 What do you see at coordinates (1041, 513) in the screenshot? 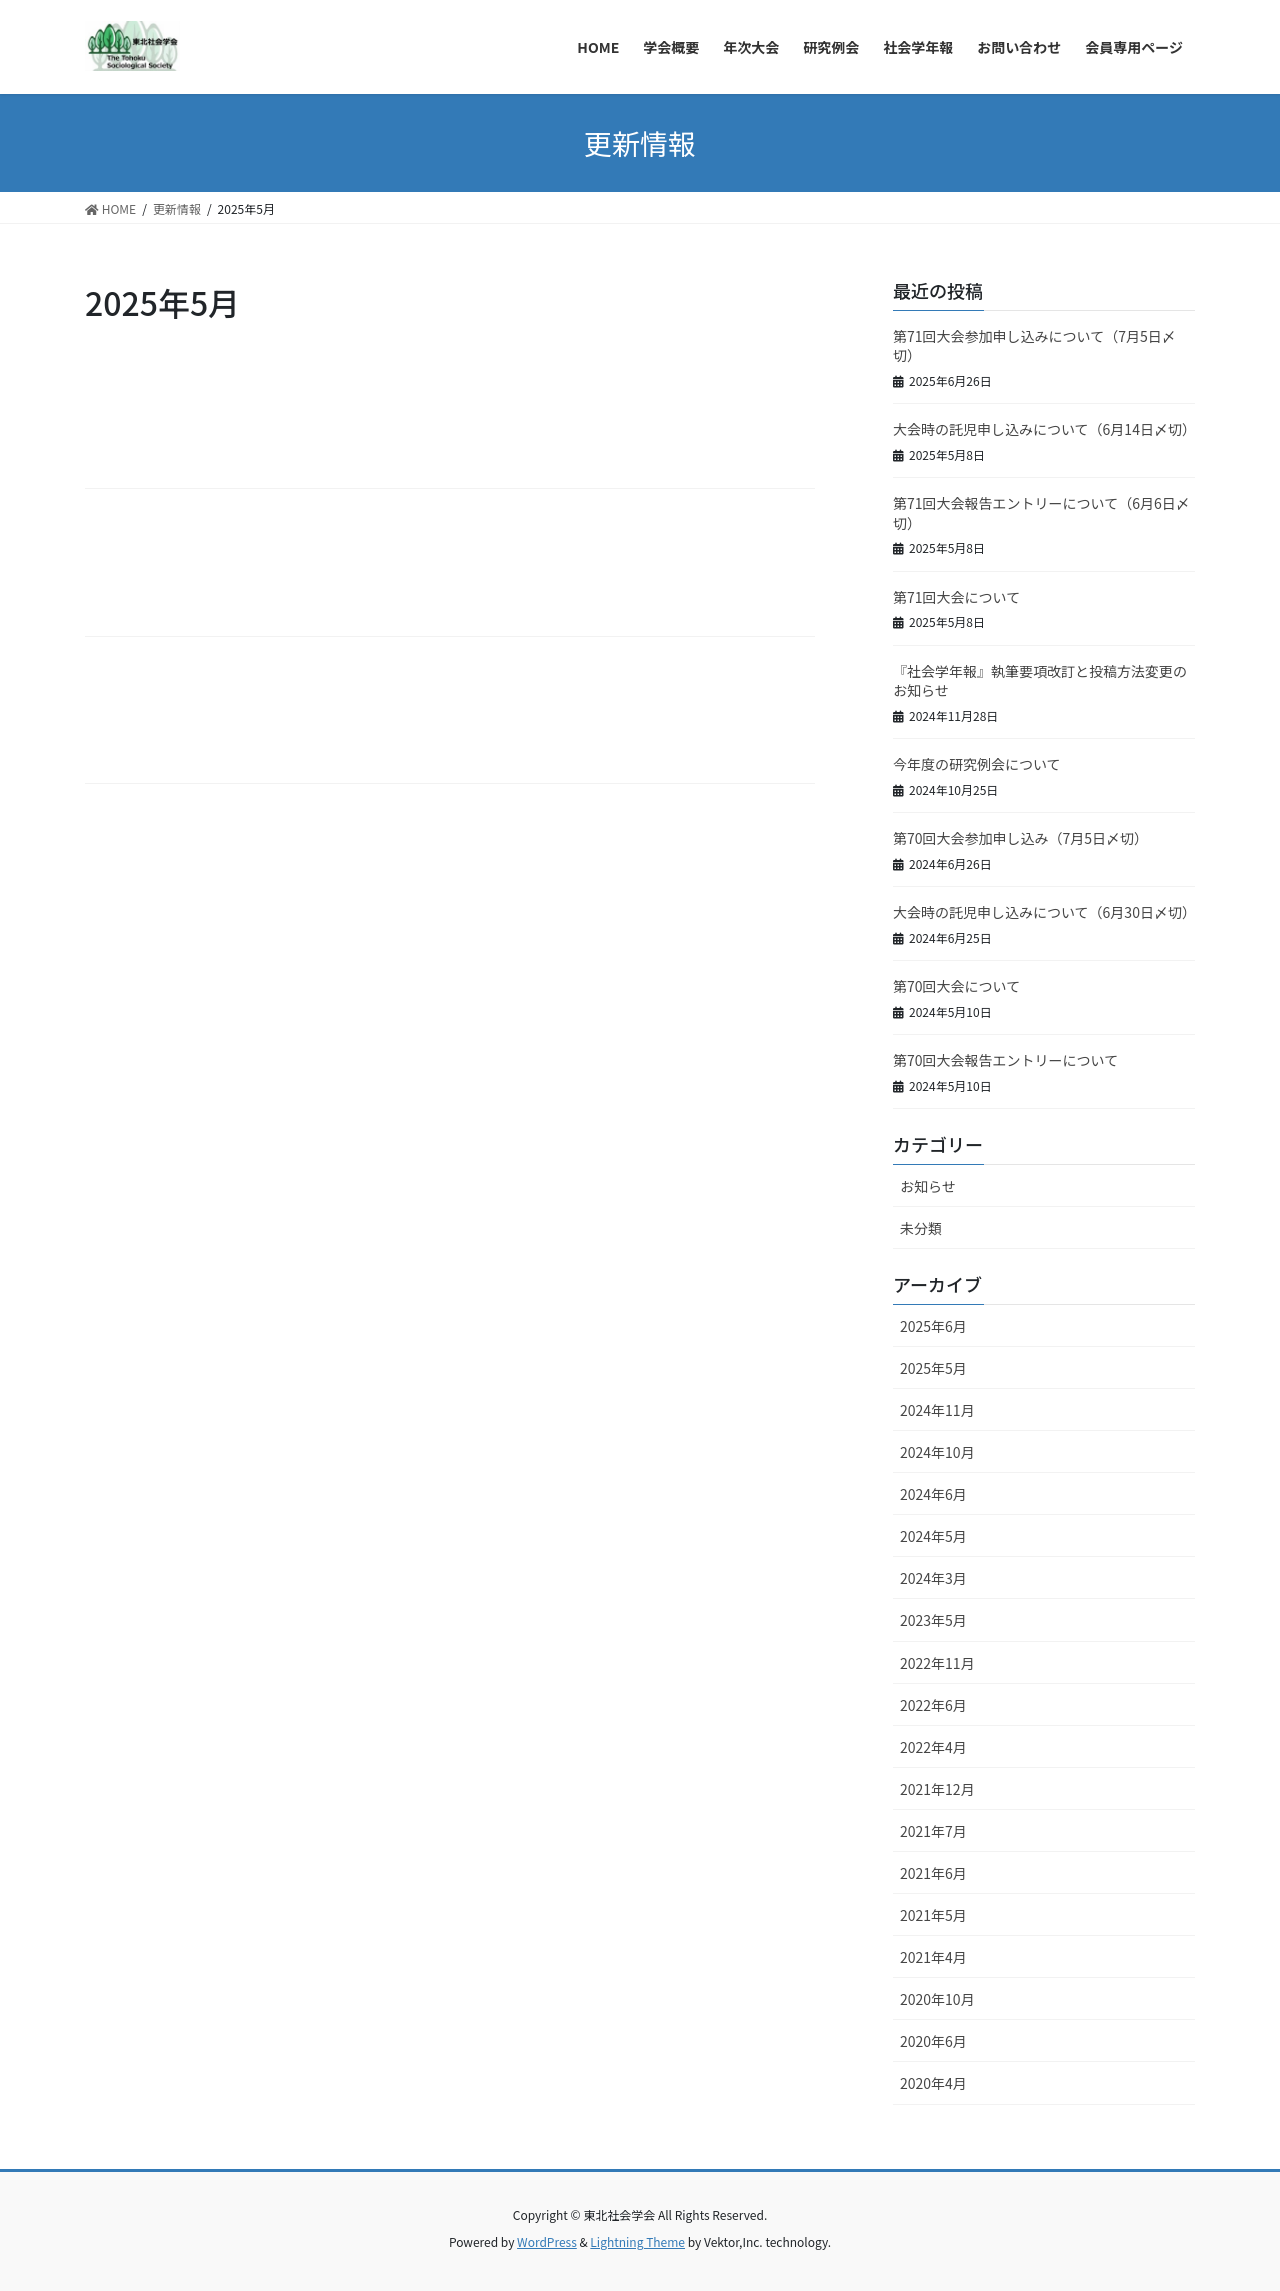
I see `第71回大会報告エントリーについて（6月6日〆切）` at bounding box center [1041, 513].